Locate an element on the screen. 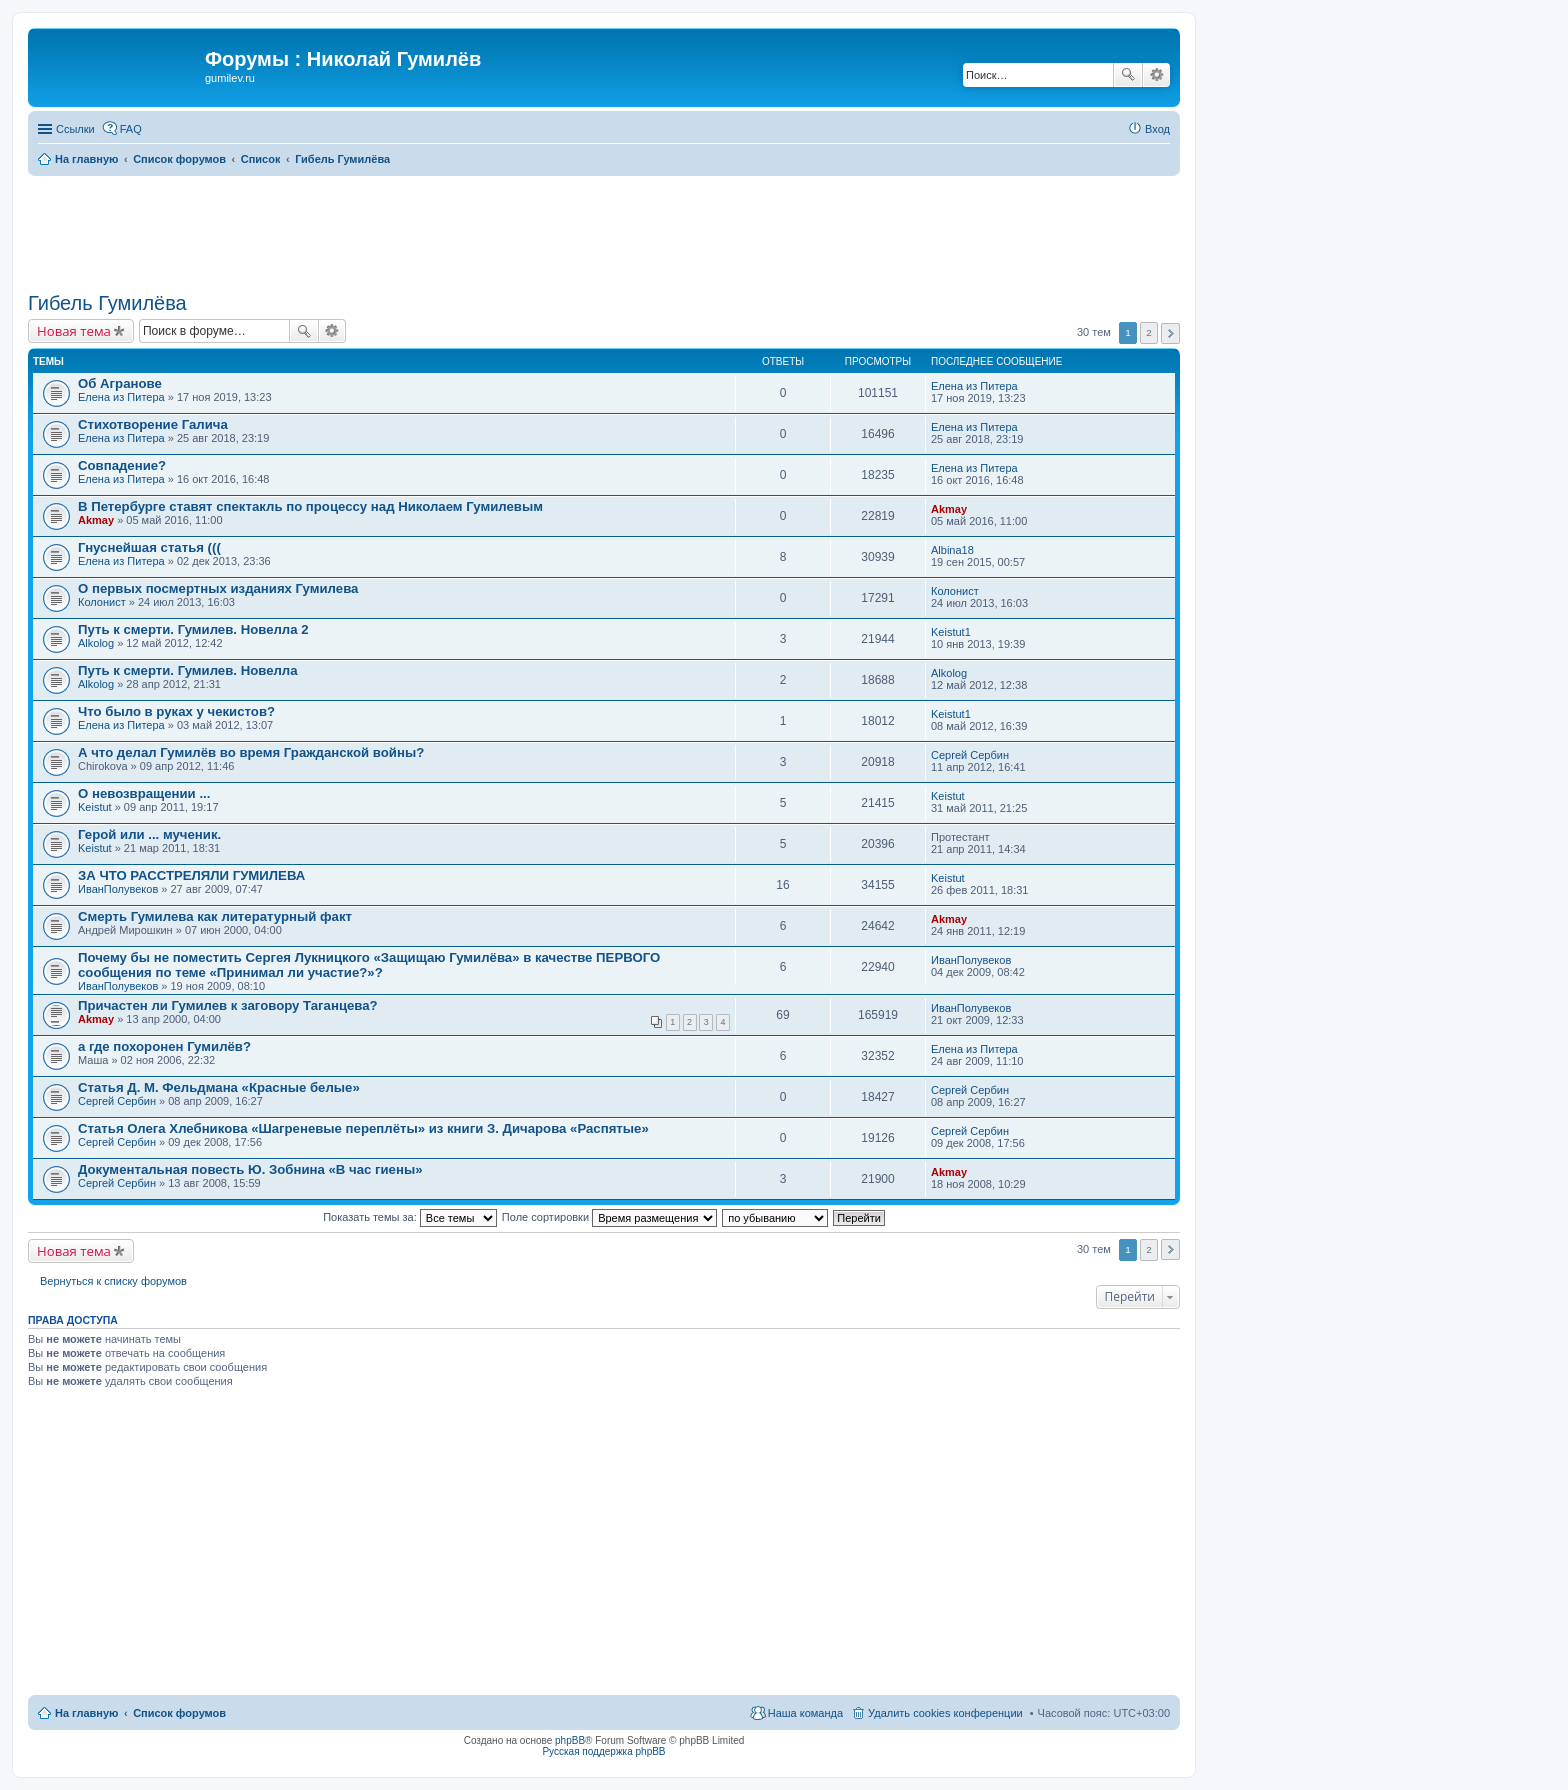 The image size is (1568, 1790). Сергей Сербин is located at coordinates (970, 755).